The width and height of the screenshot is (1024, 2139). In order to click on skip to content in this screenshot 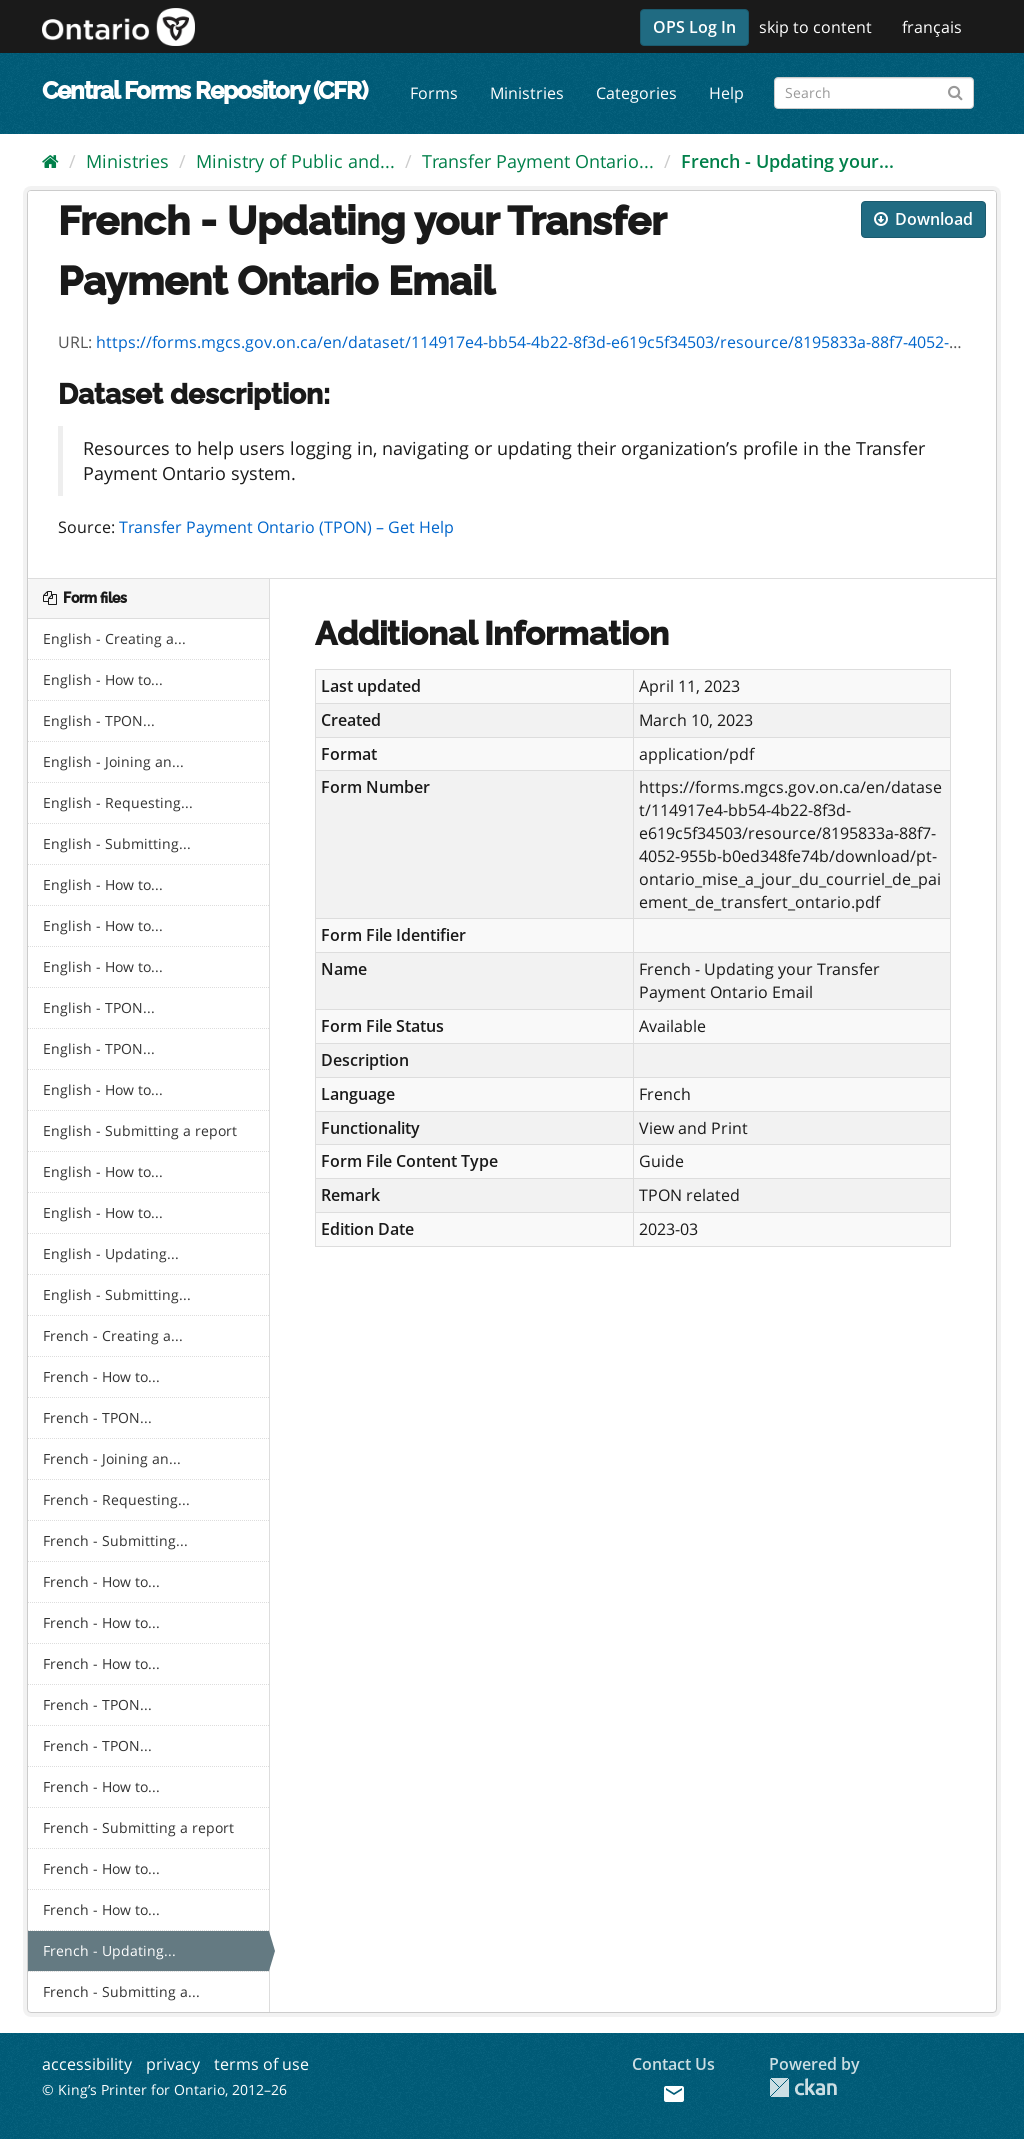, I will do `click(815, 27)`.